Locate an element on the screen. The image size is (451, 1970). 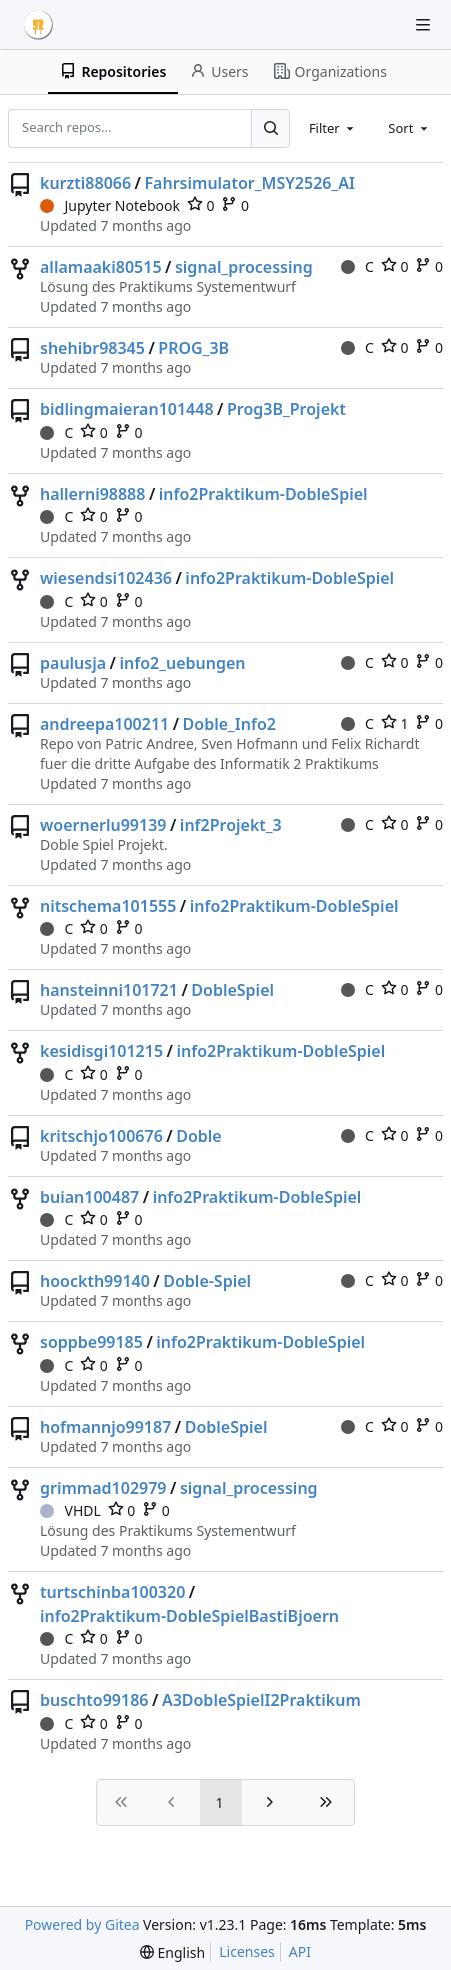
hallerni98888 is located at coordinates (92, 494).